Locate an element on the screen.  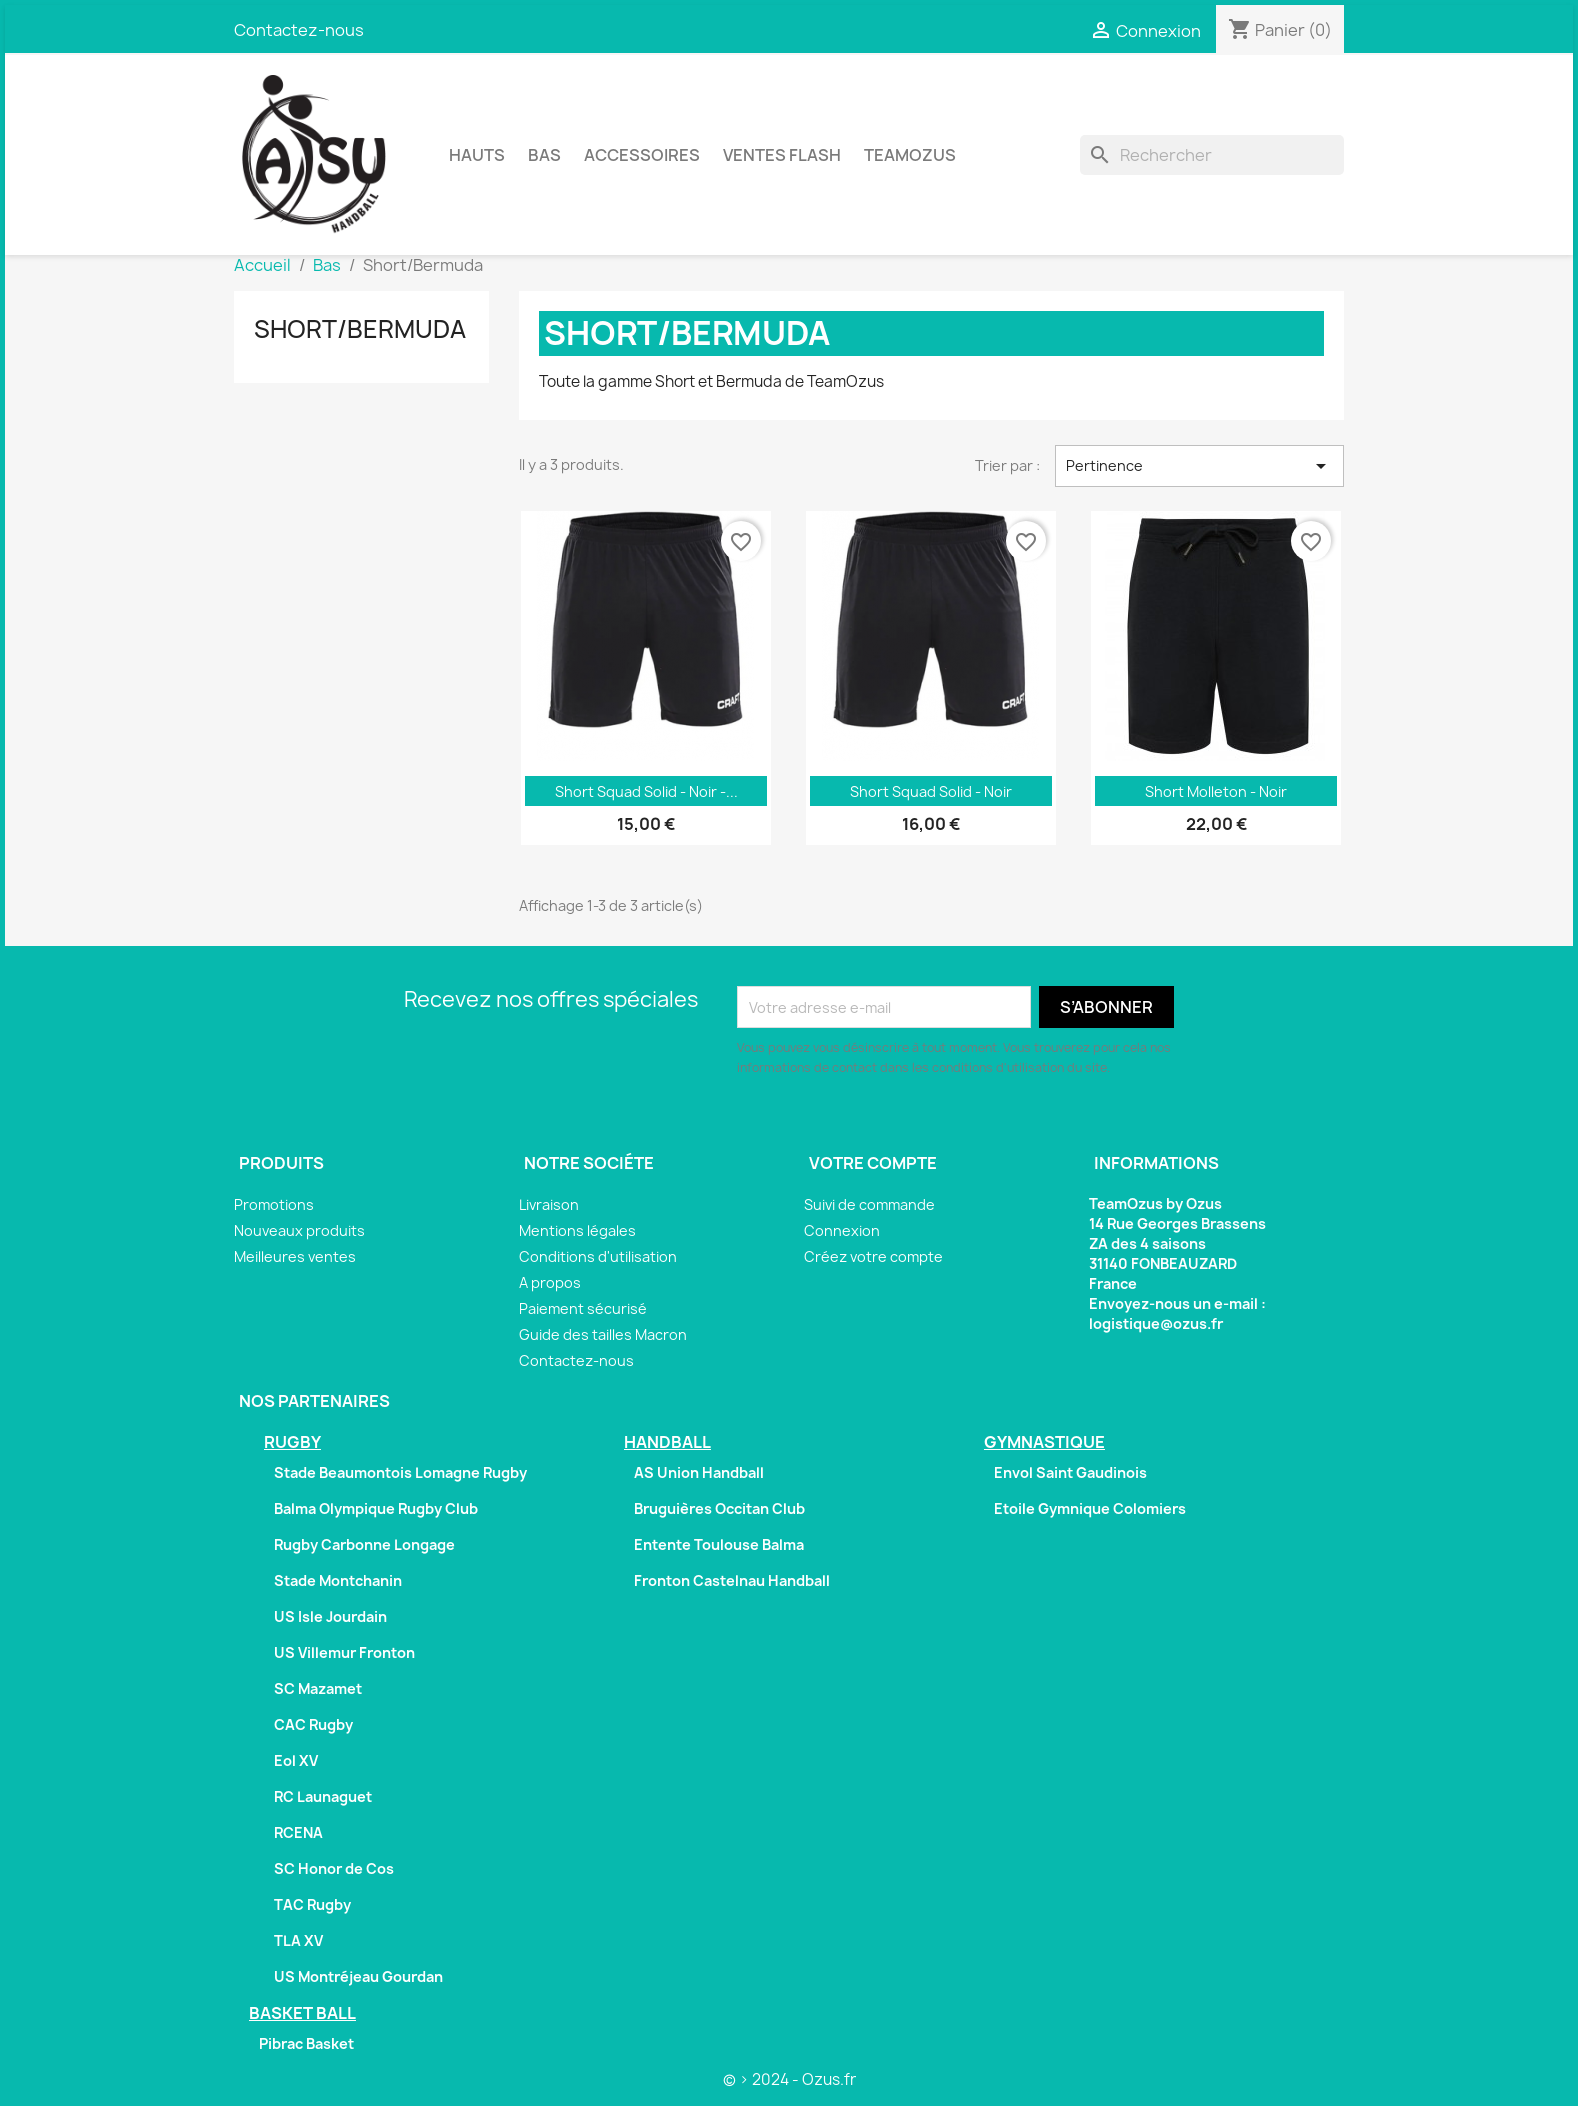
Bas is located at coordinates (544, 155).